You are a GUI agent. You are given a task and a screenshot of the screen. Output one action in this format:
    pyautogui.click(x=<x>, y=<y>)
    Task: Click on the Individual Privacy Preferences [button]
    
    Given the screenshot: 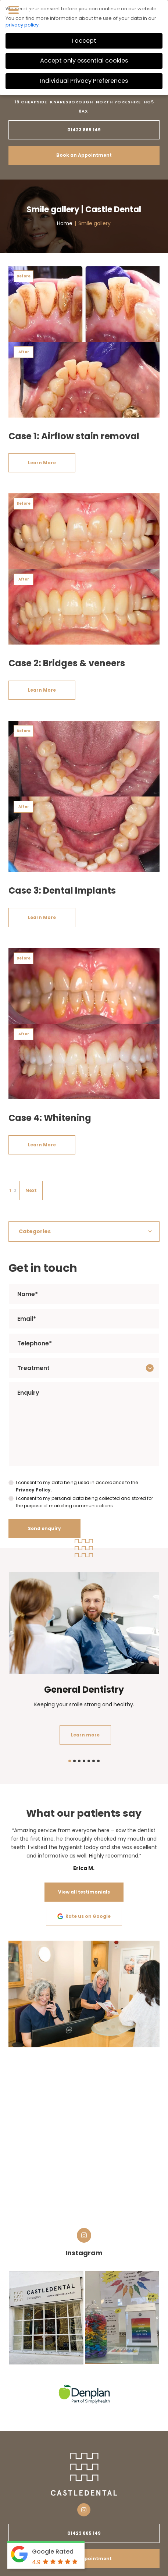 What is the action you would take?
    pyautogui.click(x=84, y=81)
    